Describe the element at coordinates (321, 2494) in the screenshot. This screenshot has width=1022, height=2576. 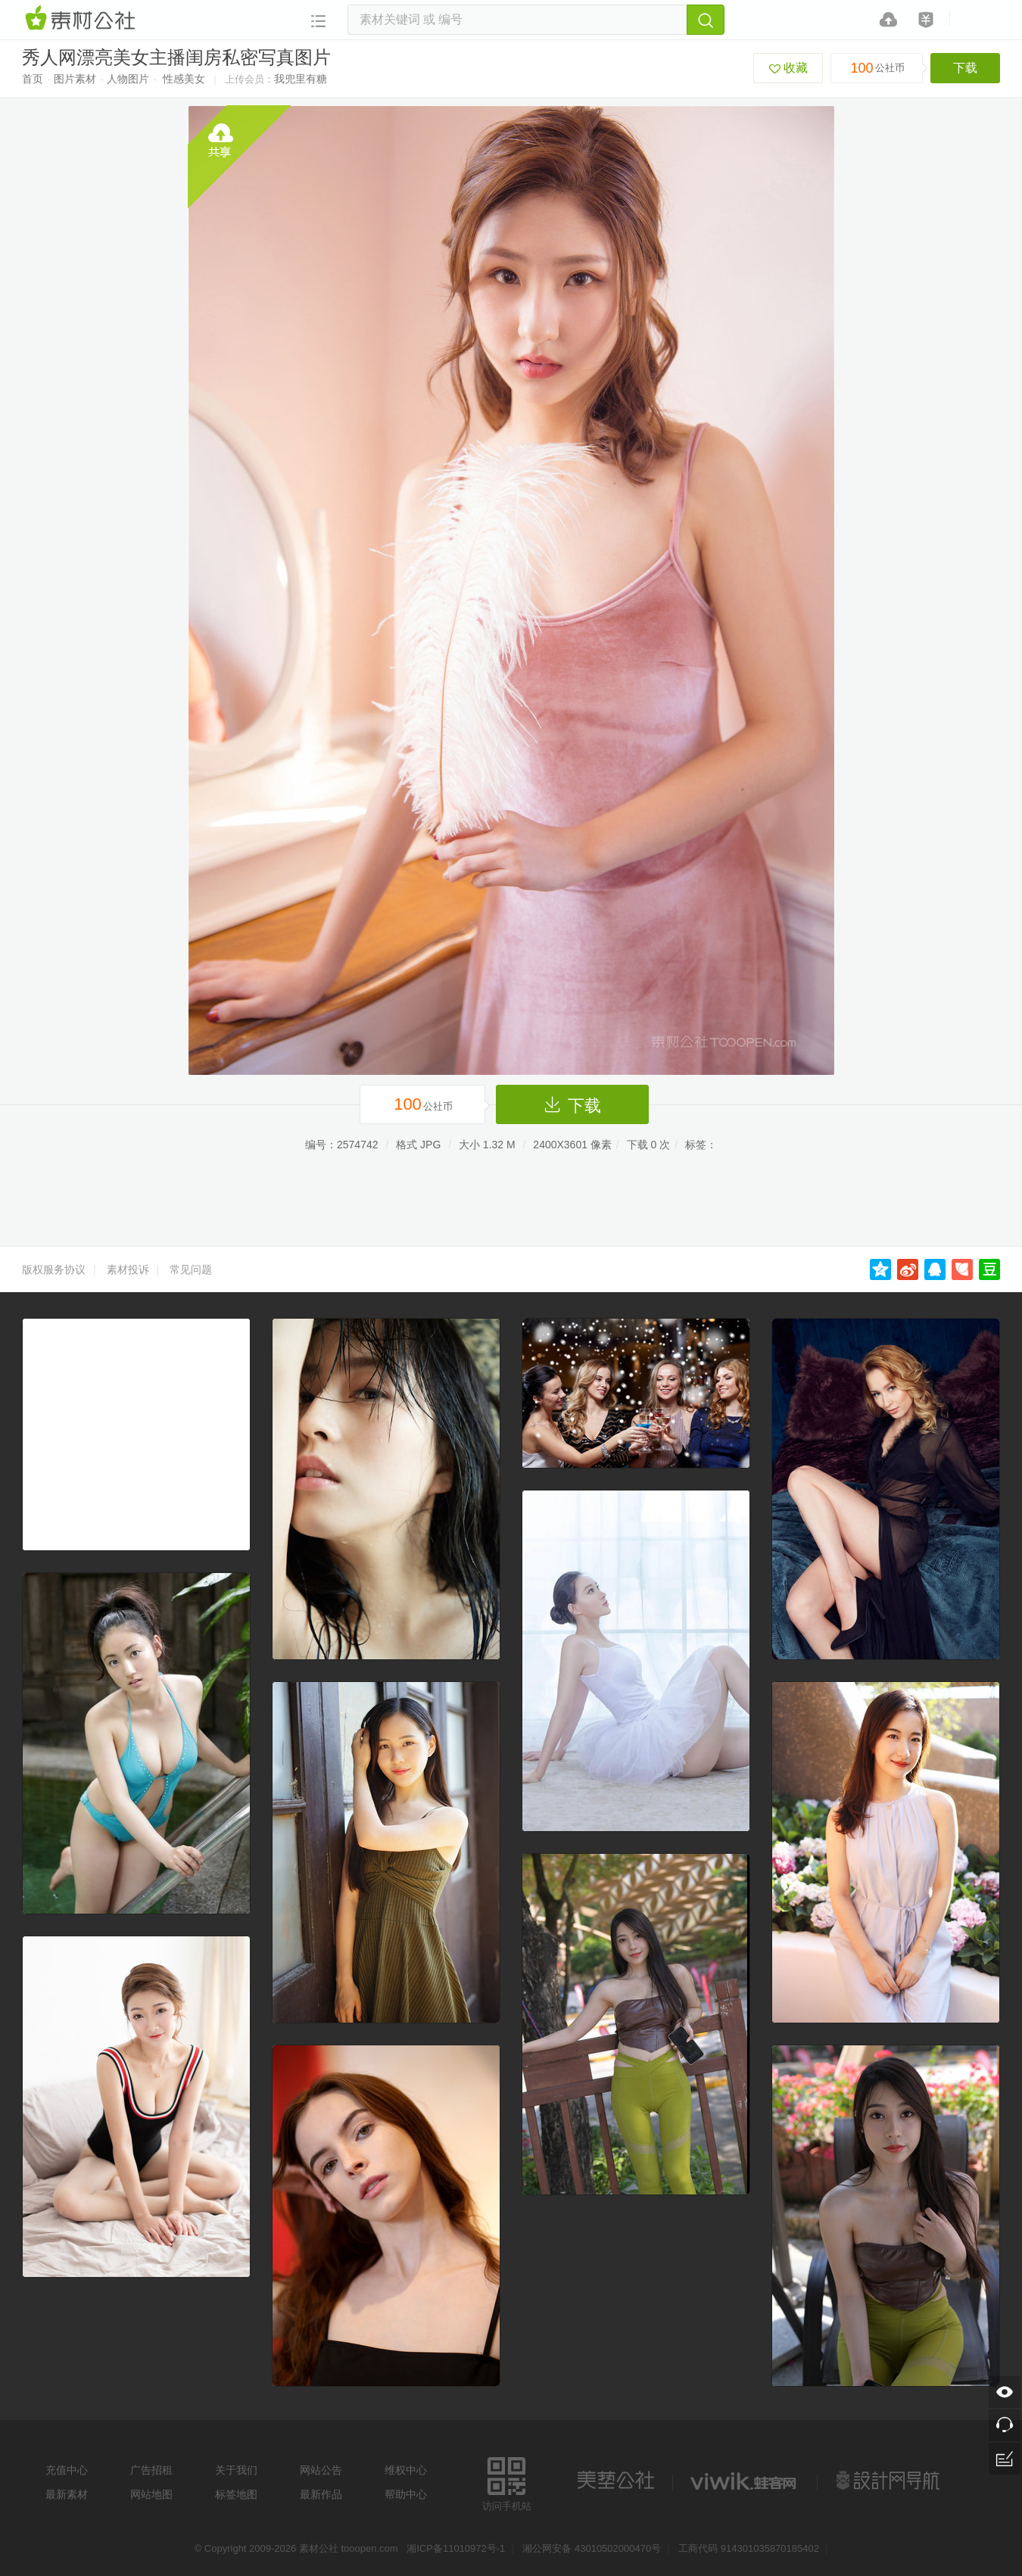
I see `最新作品` at that location.